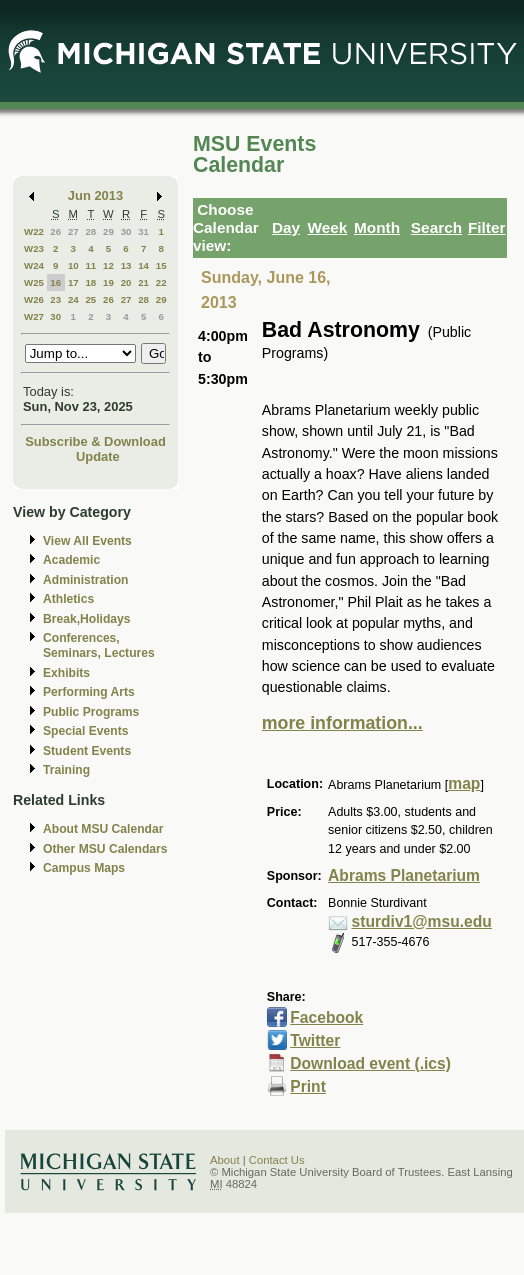 This screenshot has width=524, height=1275. What do you see at coordinates (34, 282) in the screenshot?
I see `W25` at bounding box center [34, 282].